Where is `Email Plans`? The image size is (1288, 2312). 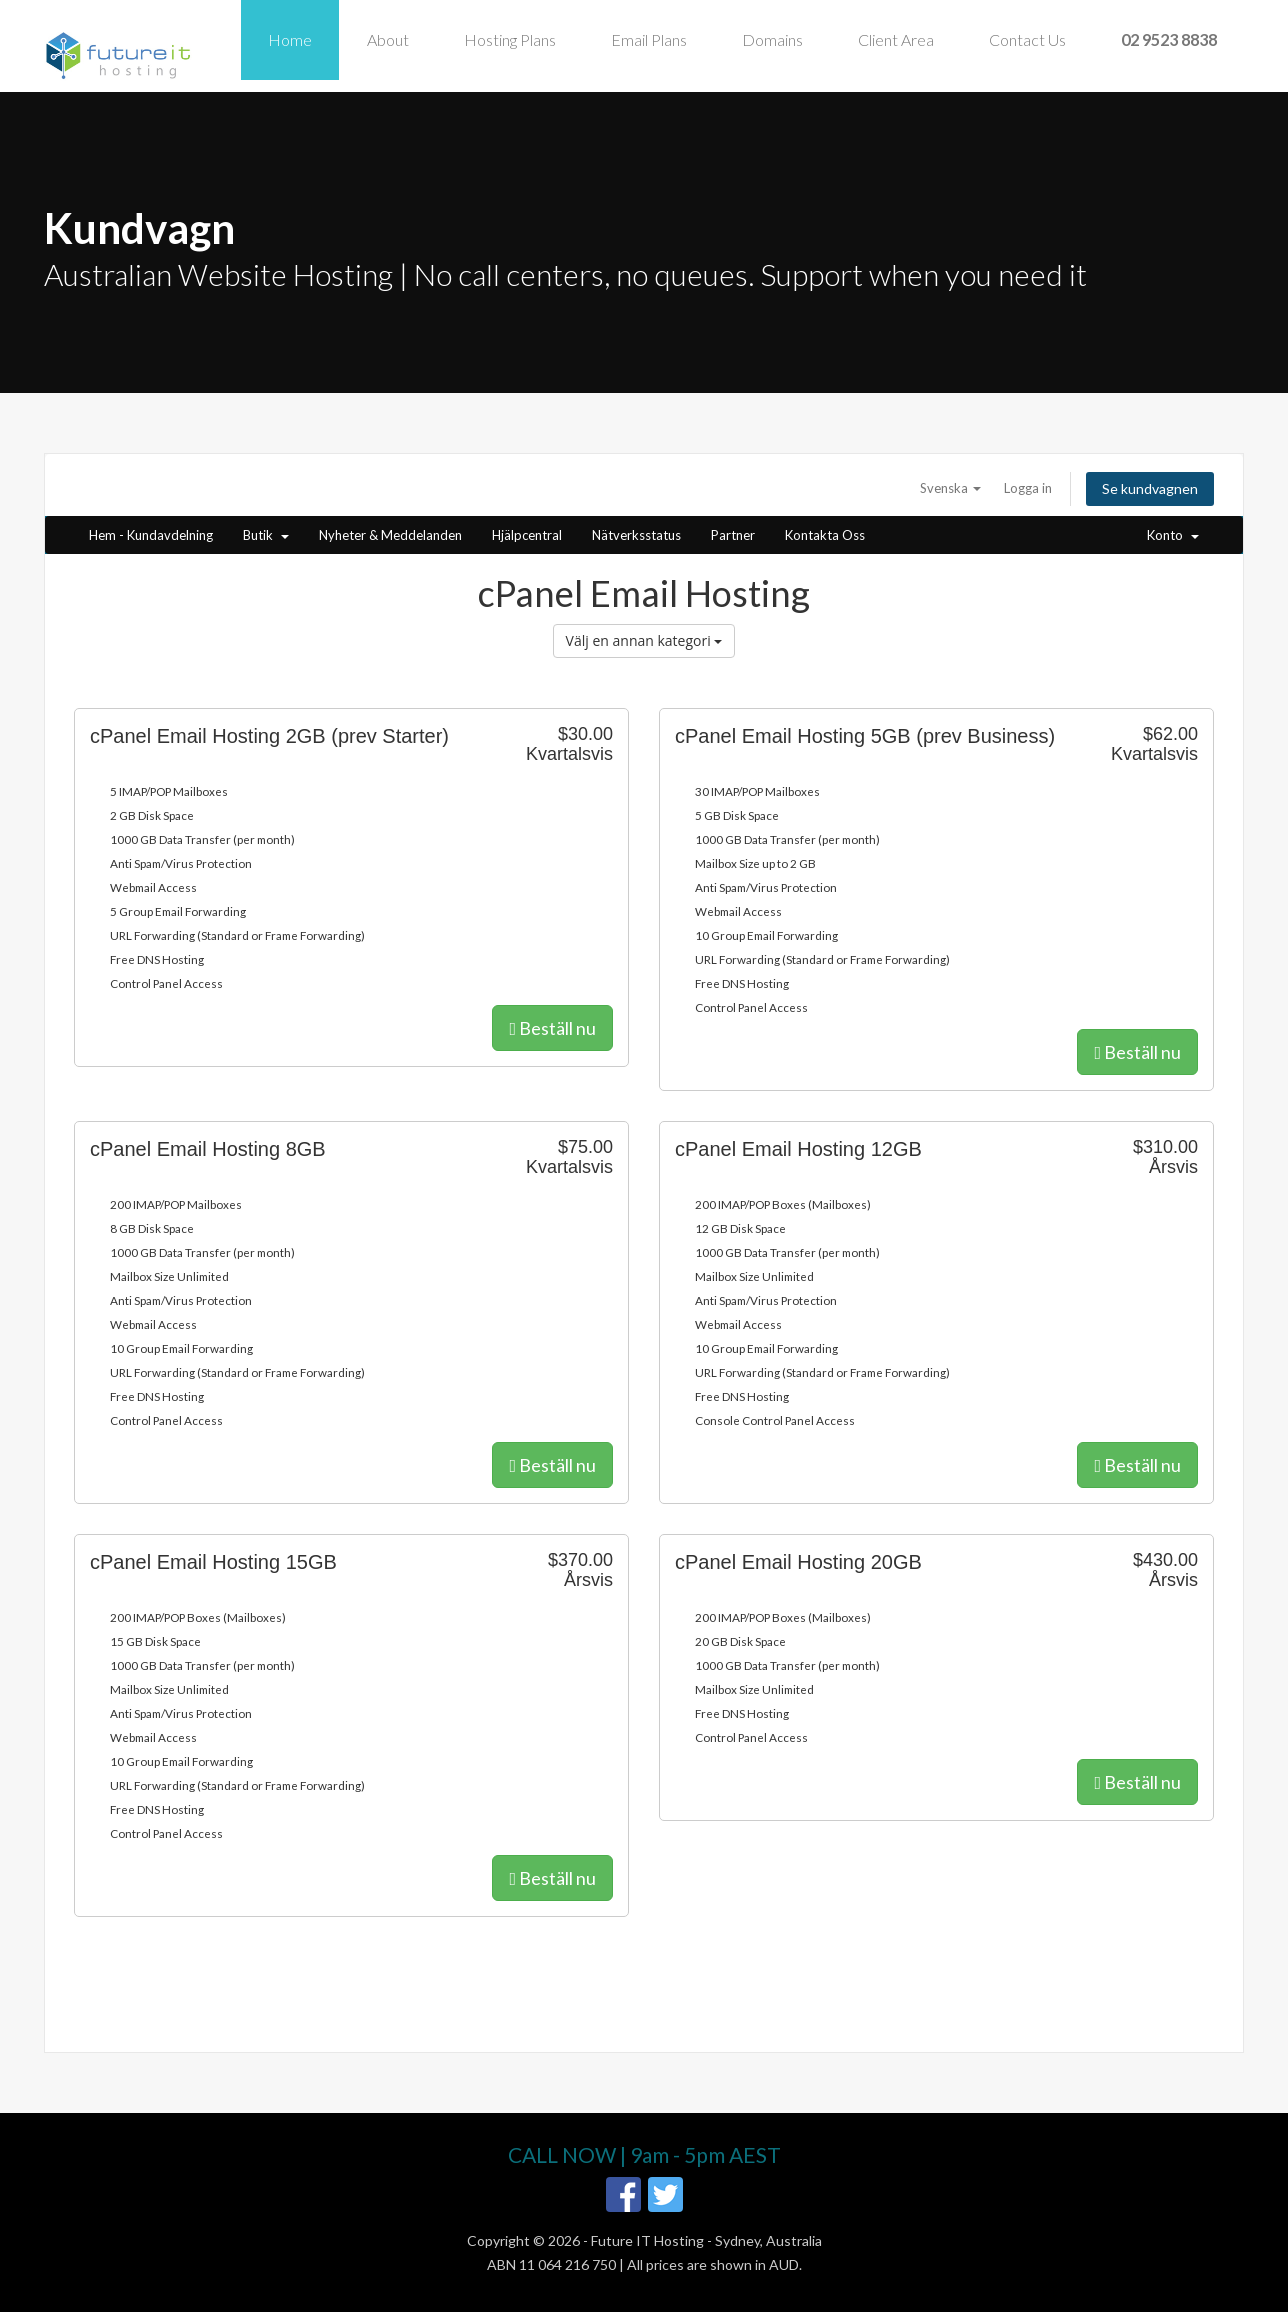 Email Plans is located at coordinates (649, 39).